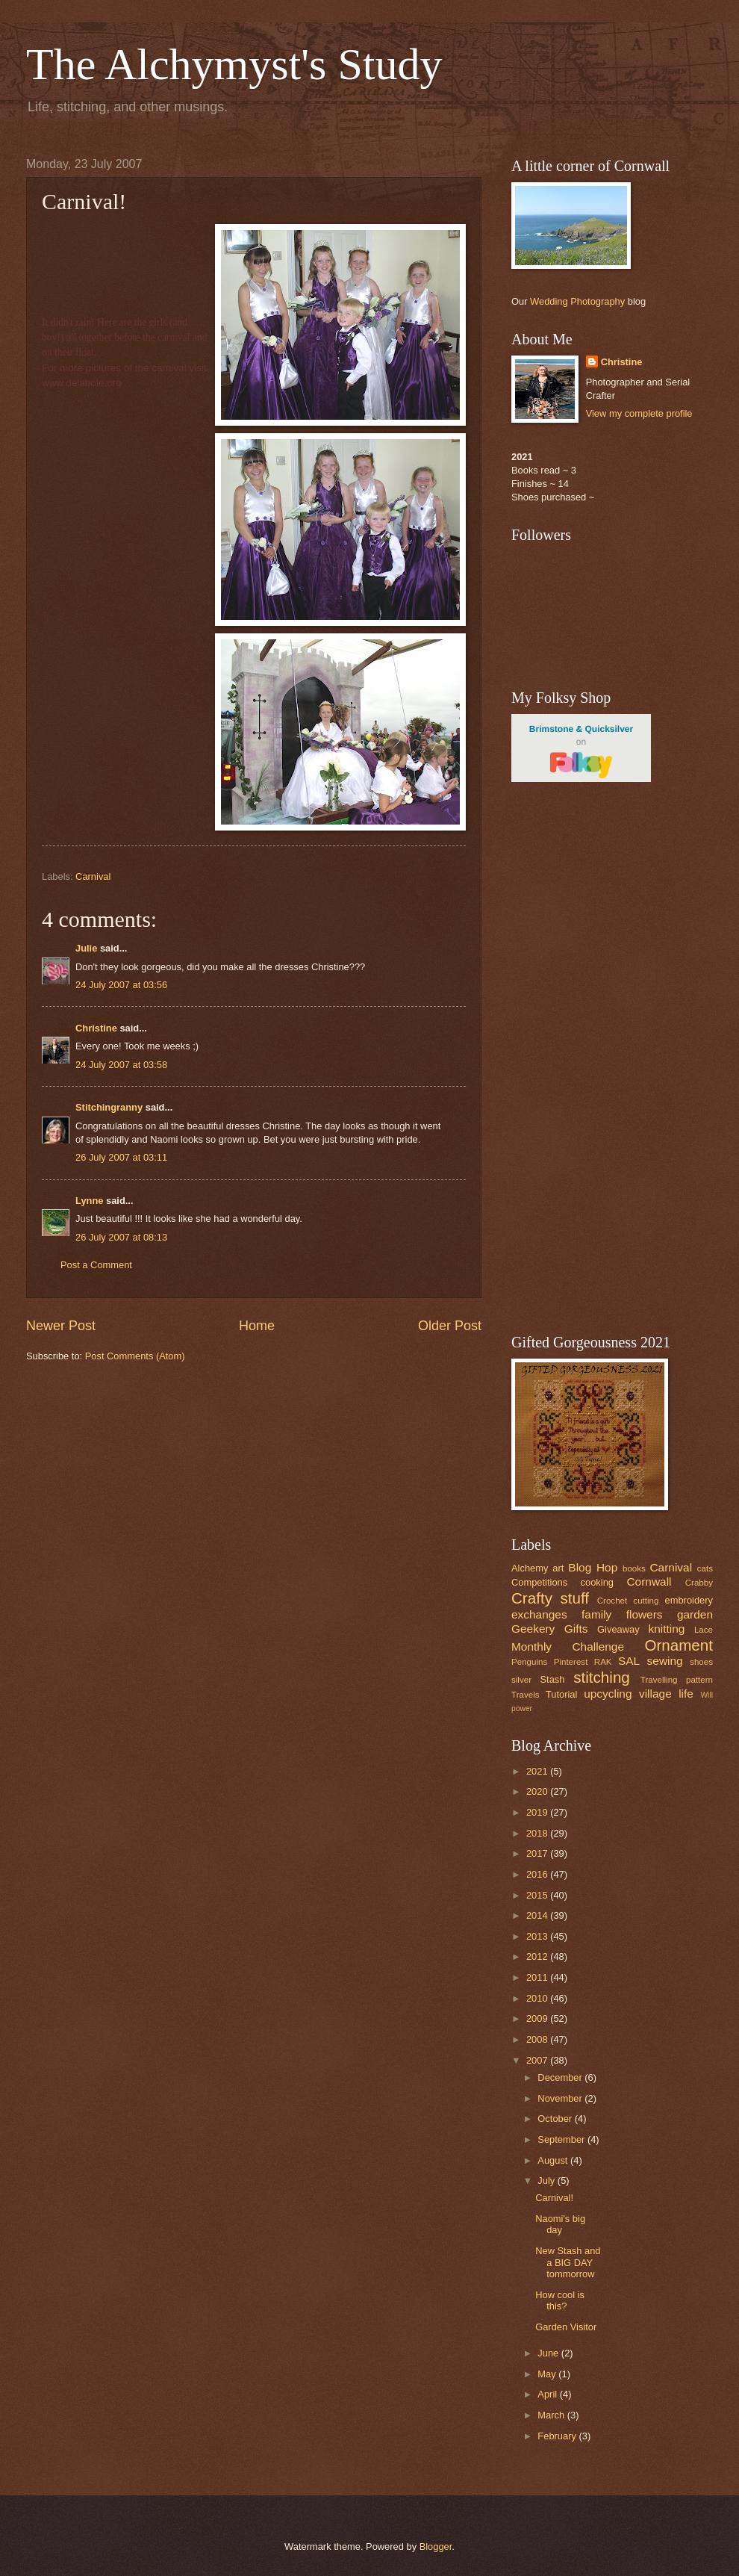 The image size is (739, 2576). What do you see at coordinates (560, 2077) in the screenshot?
I see `December` at bounding box center [560, 2077].